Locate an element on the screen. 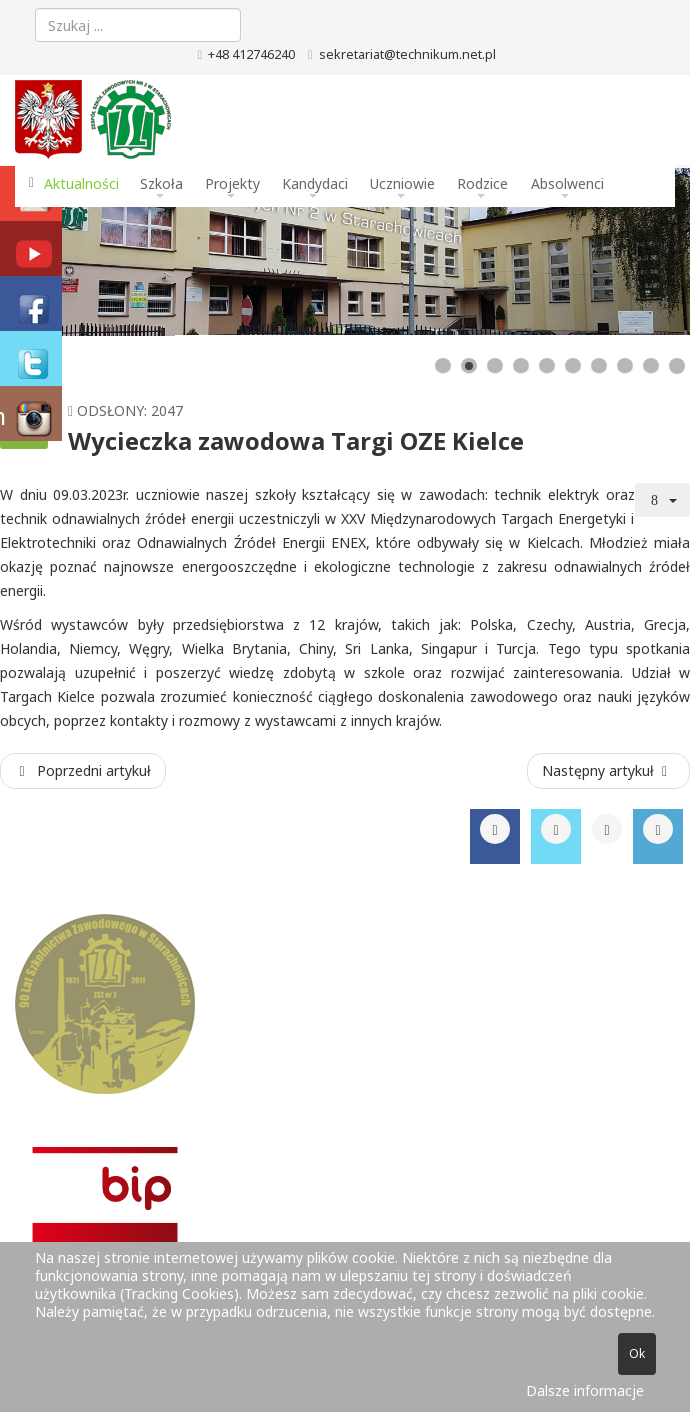  [Show slide 5] is located at coordinates (547, 366).